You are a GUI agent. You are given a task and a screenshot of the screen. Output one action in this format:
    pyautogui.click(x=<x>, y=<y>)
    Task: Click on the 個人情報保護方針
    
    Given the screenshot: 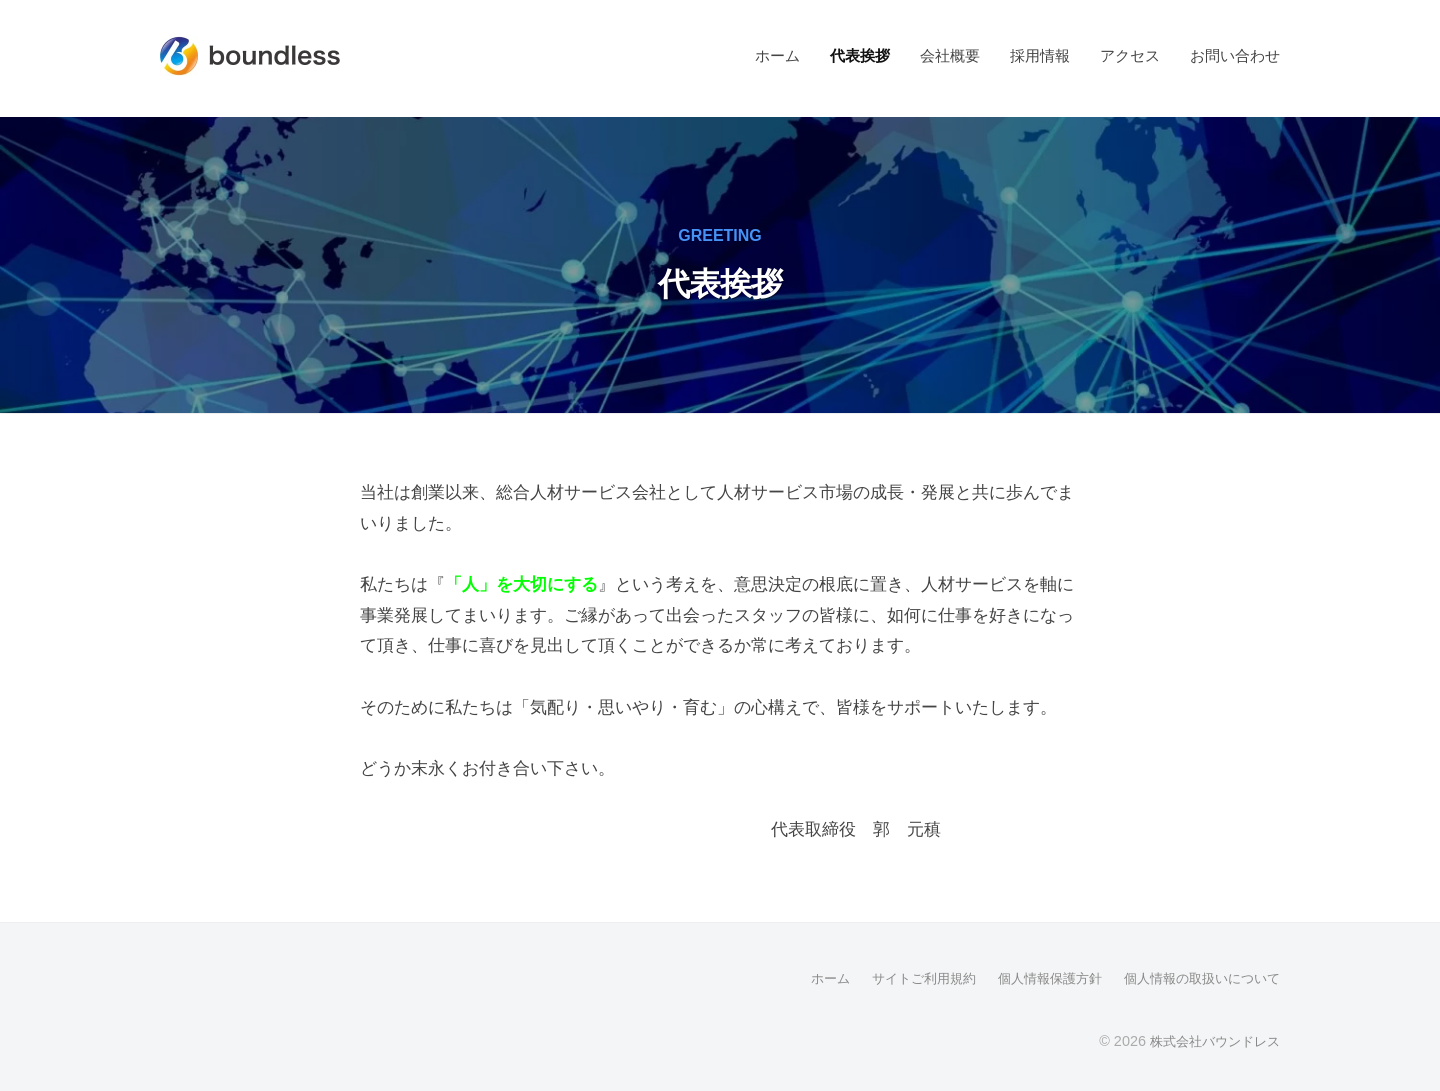 What is the action you would take?
    pyautogui.click(x=1034, y=978)
    